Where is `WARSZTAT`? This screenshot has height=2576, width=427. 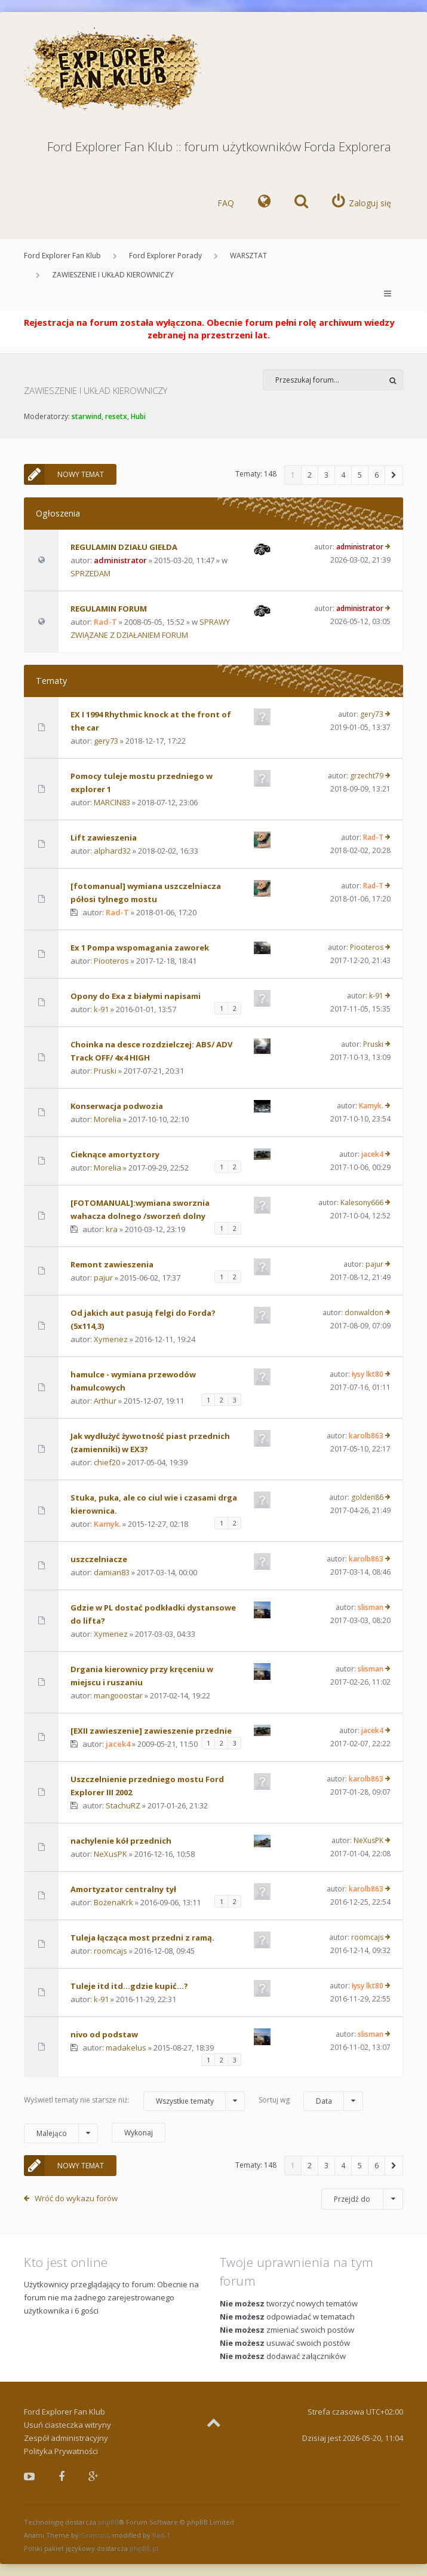 WARSZTAT is located at coordinates (248, 255).